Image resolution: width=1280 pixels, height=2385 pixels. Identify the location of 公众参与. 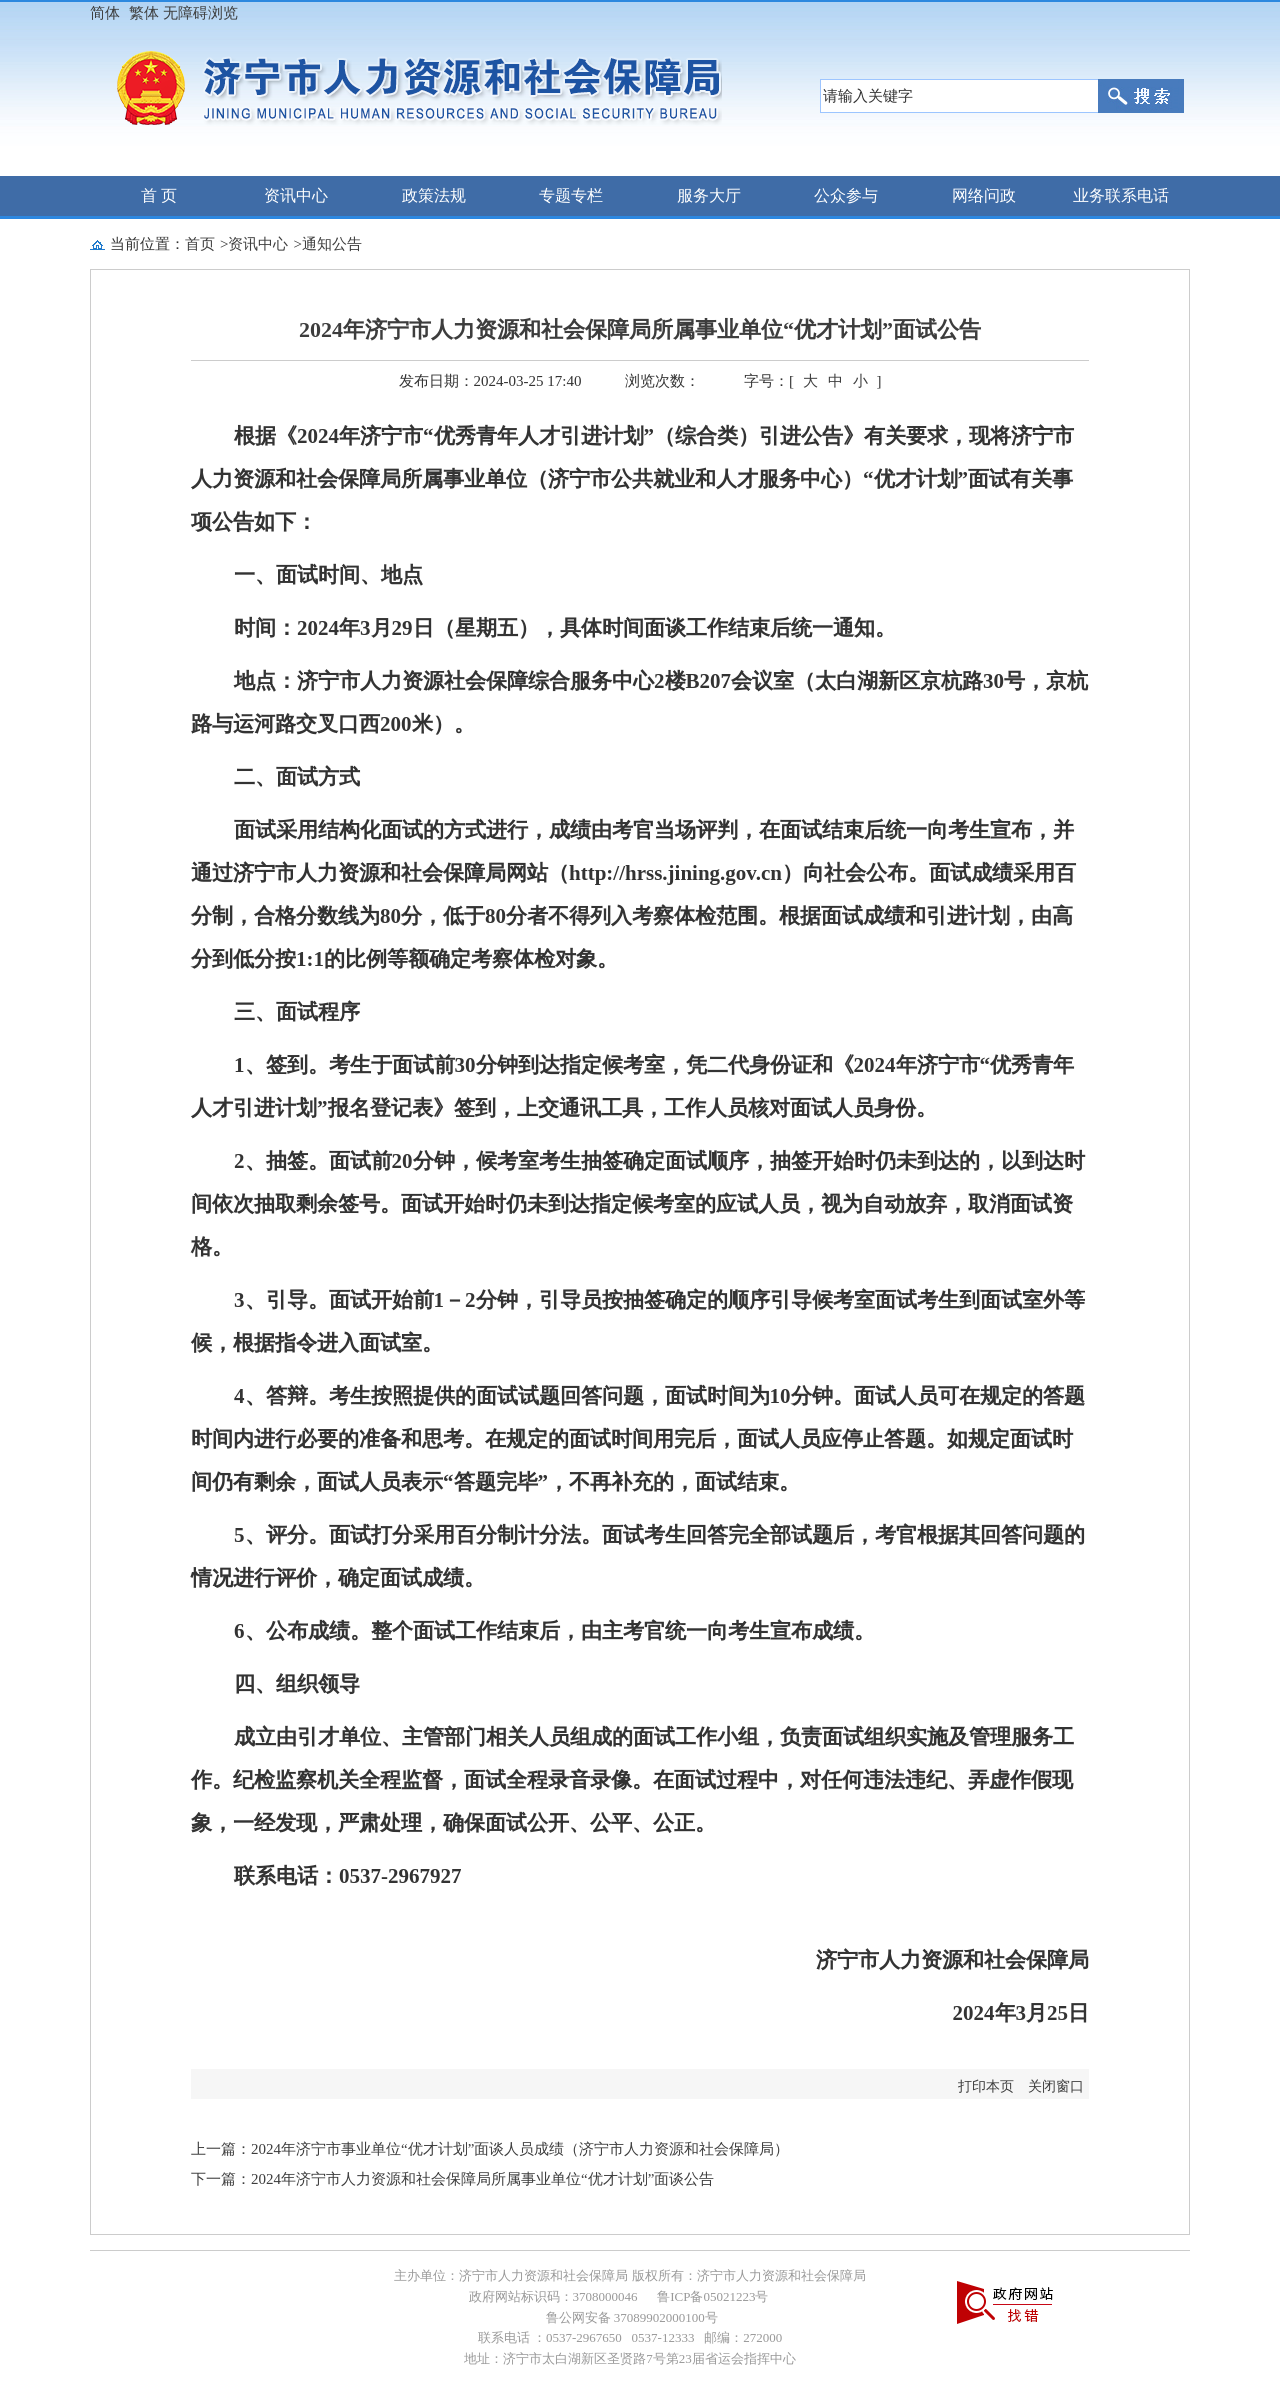
(846, 195).